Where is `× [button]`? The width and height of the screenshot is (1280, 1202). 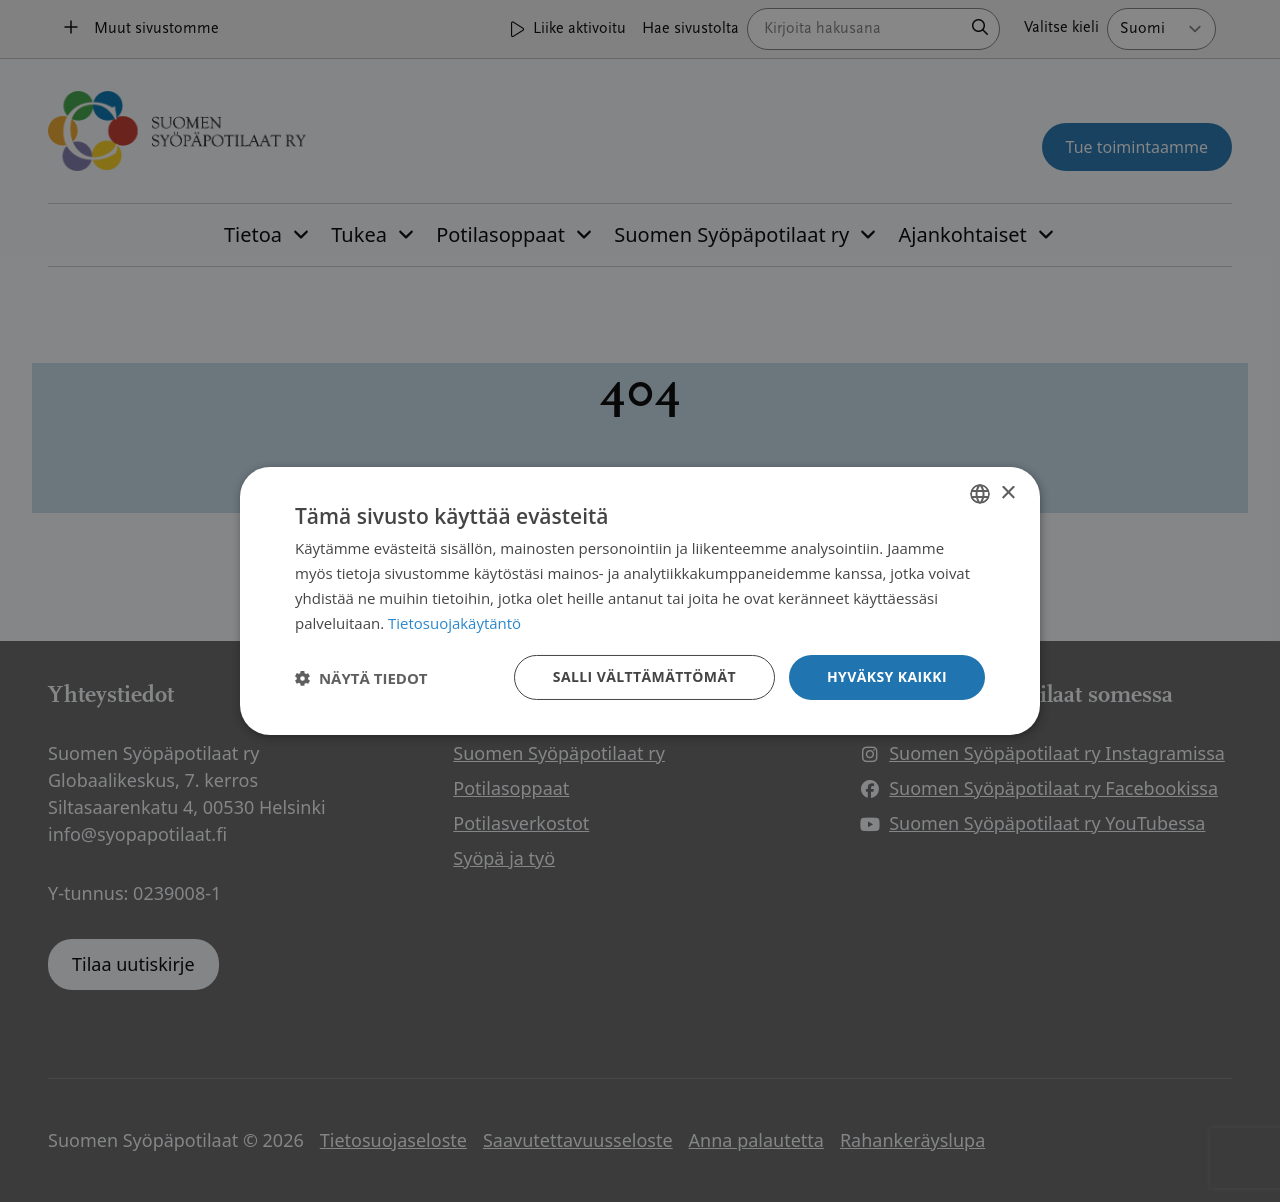
× [button] is located at coordinates (1007, 492).